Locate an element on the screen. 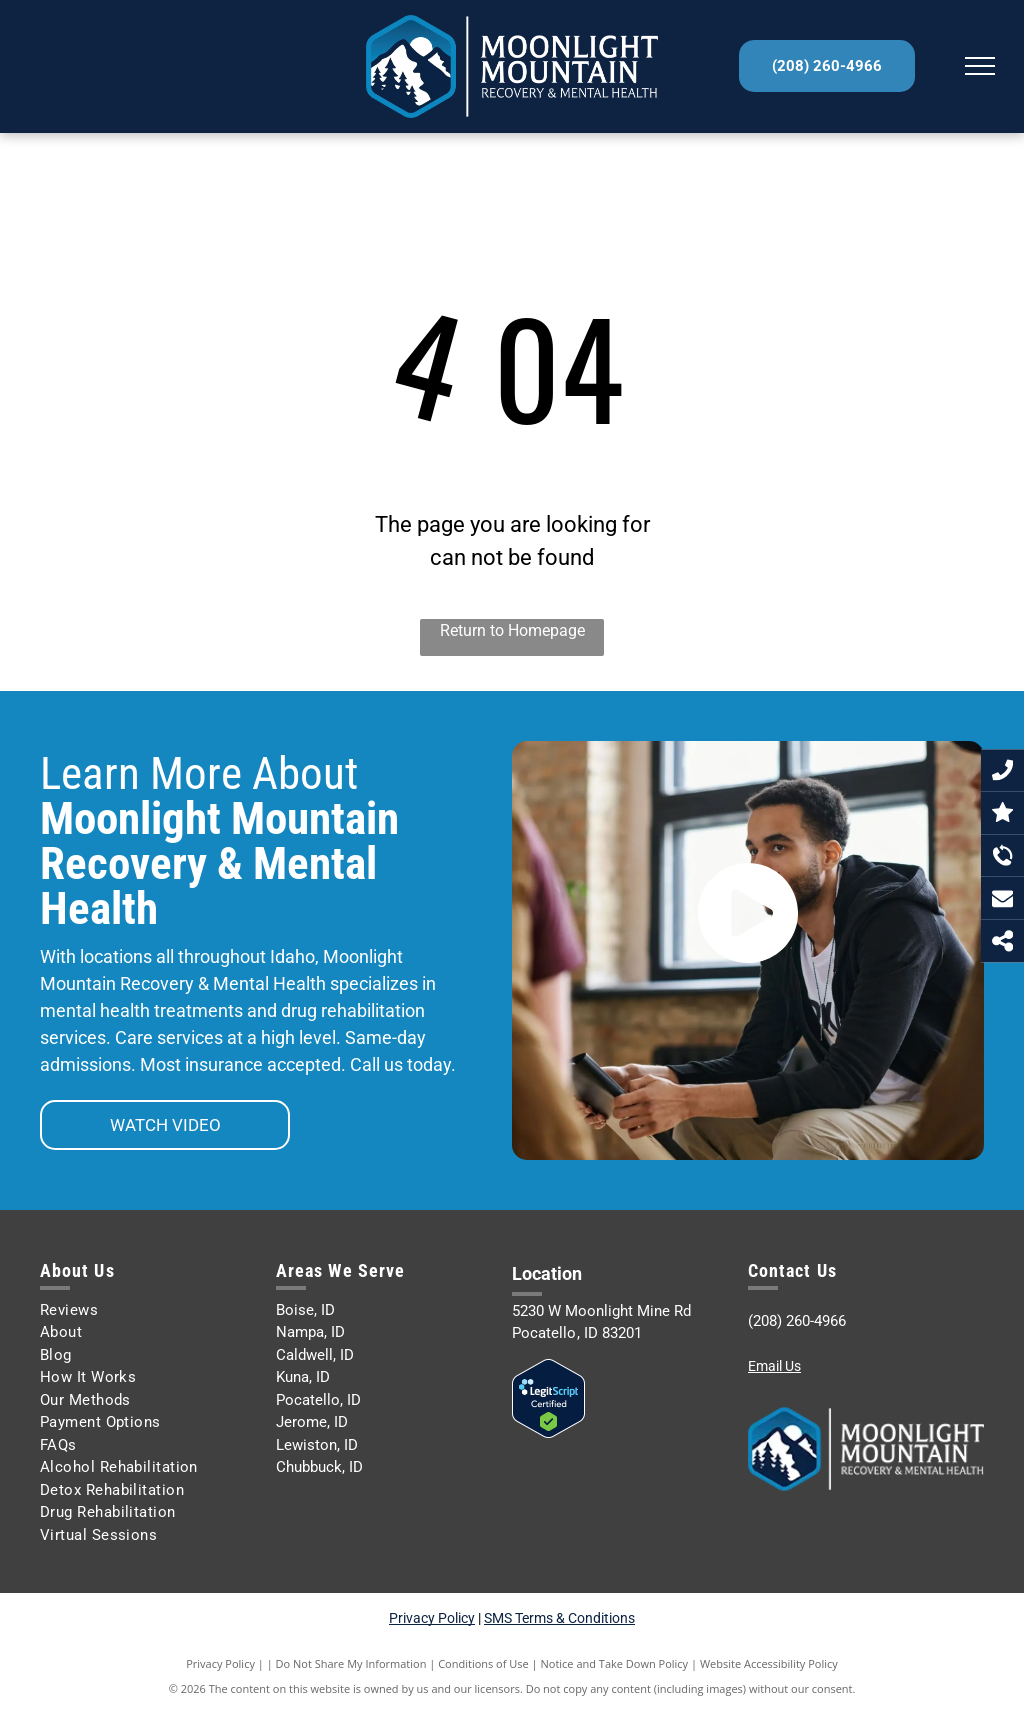  Notice and Take Down Policy is located at coordinates (615, 1663).